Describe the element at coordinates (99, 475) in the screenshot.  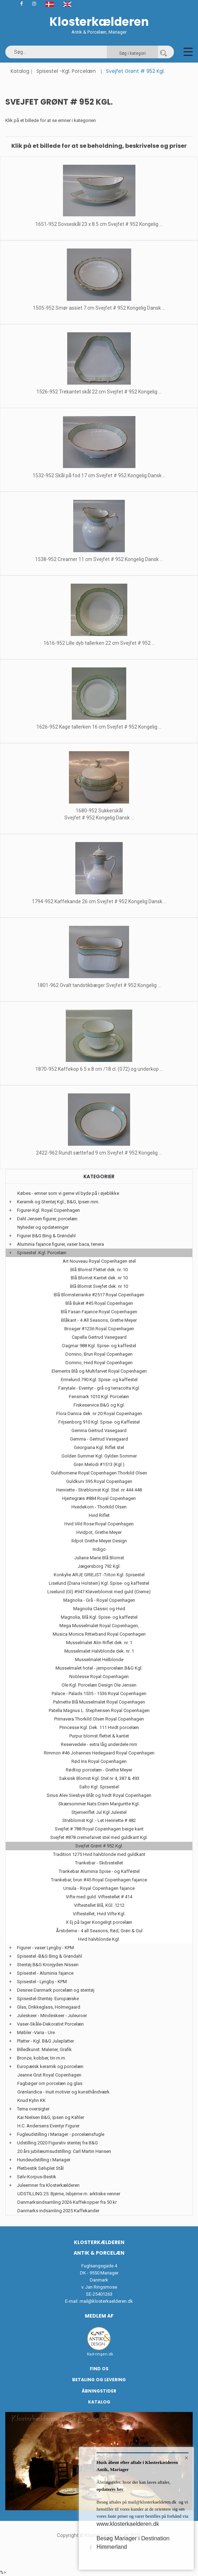
I see `1532-952 Skål på fod 17 cm Svejfet # 952 Kongelig Dansk ...` at that location.